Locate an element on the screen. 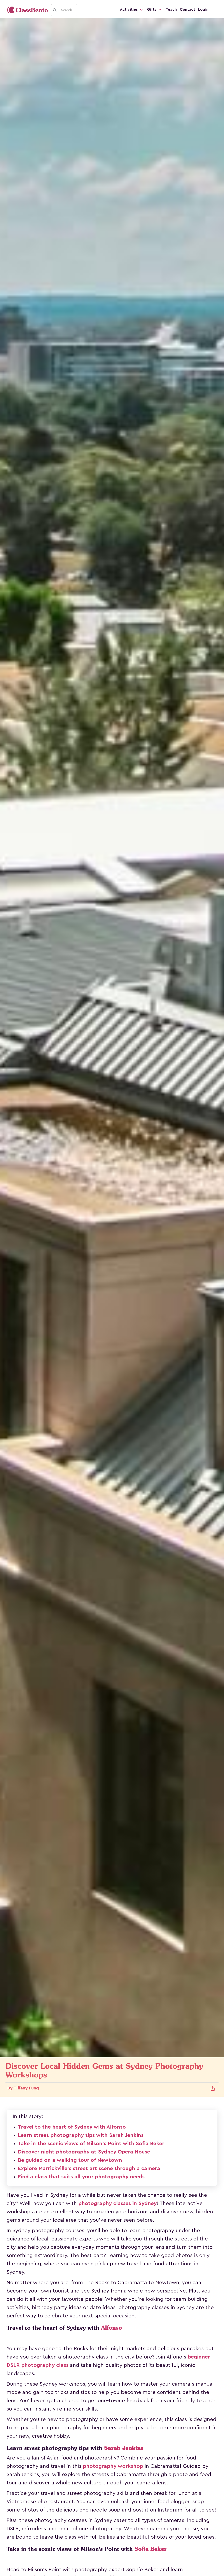 Image resolution: width=224 pixels, height=2576 pixels. Discover night photography at Sydney Opera House is located at coordinates (84, 2152).